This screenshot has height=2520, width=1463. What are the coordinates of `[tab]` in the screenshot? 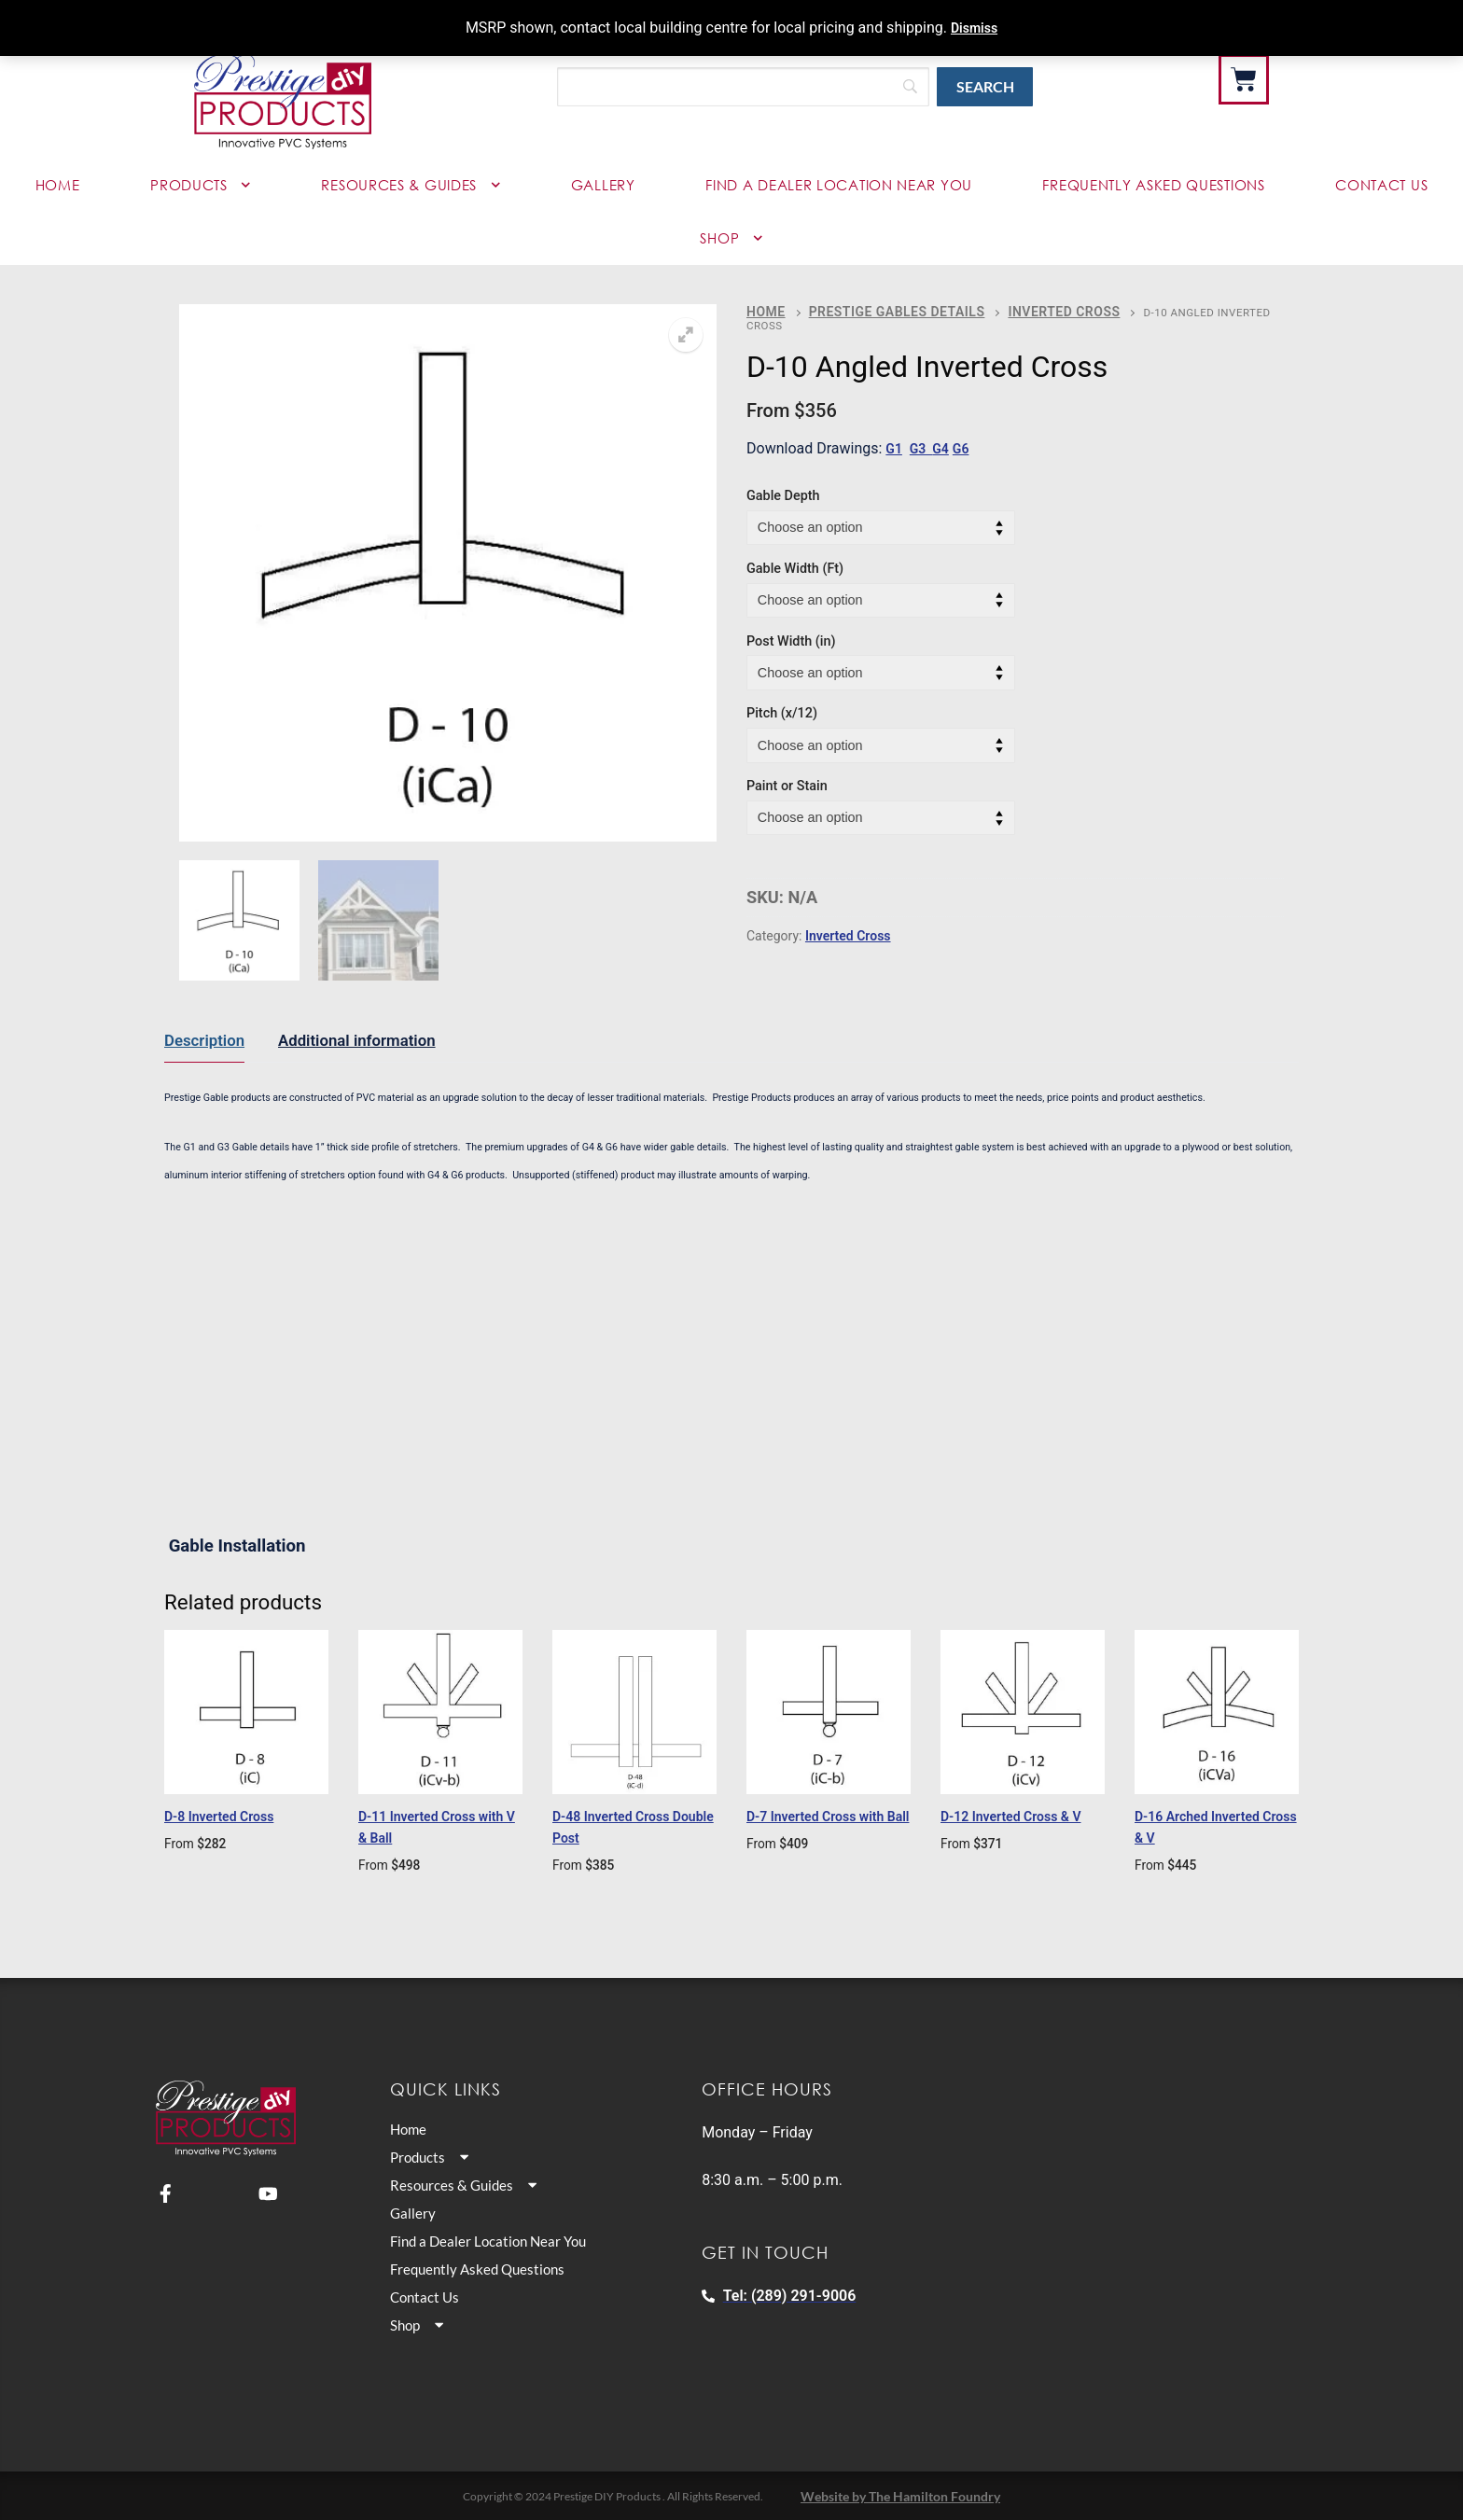 It's located at (204, 1041).